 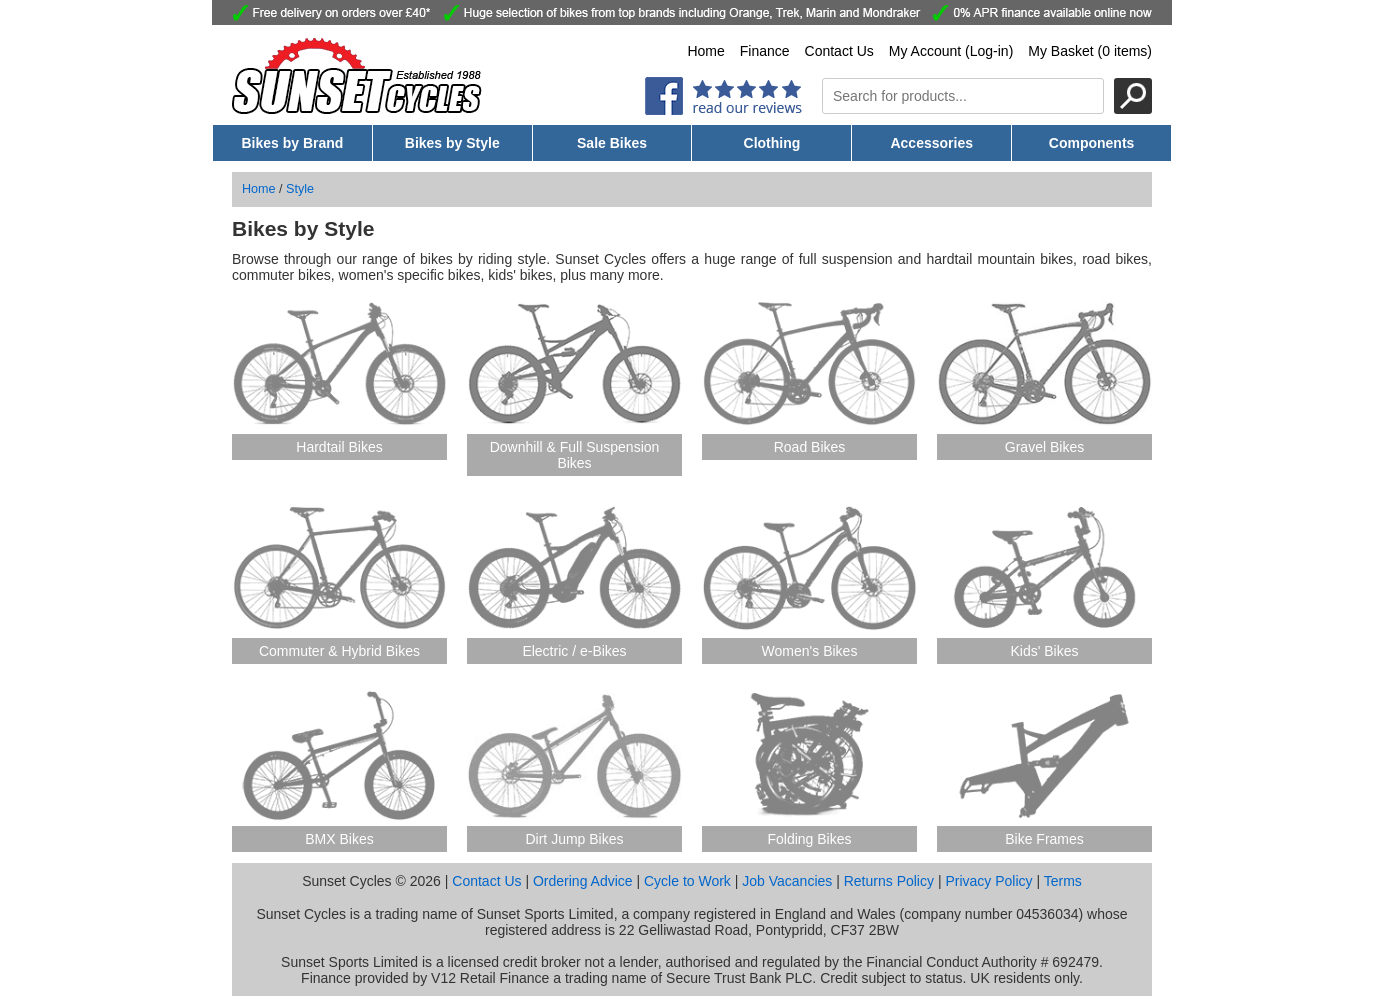 What do you see at coordinates (452, 143) in the screenshot?
I see `Bikes by Style` at bounding box center [452, 143].